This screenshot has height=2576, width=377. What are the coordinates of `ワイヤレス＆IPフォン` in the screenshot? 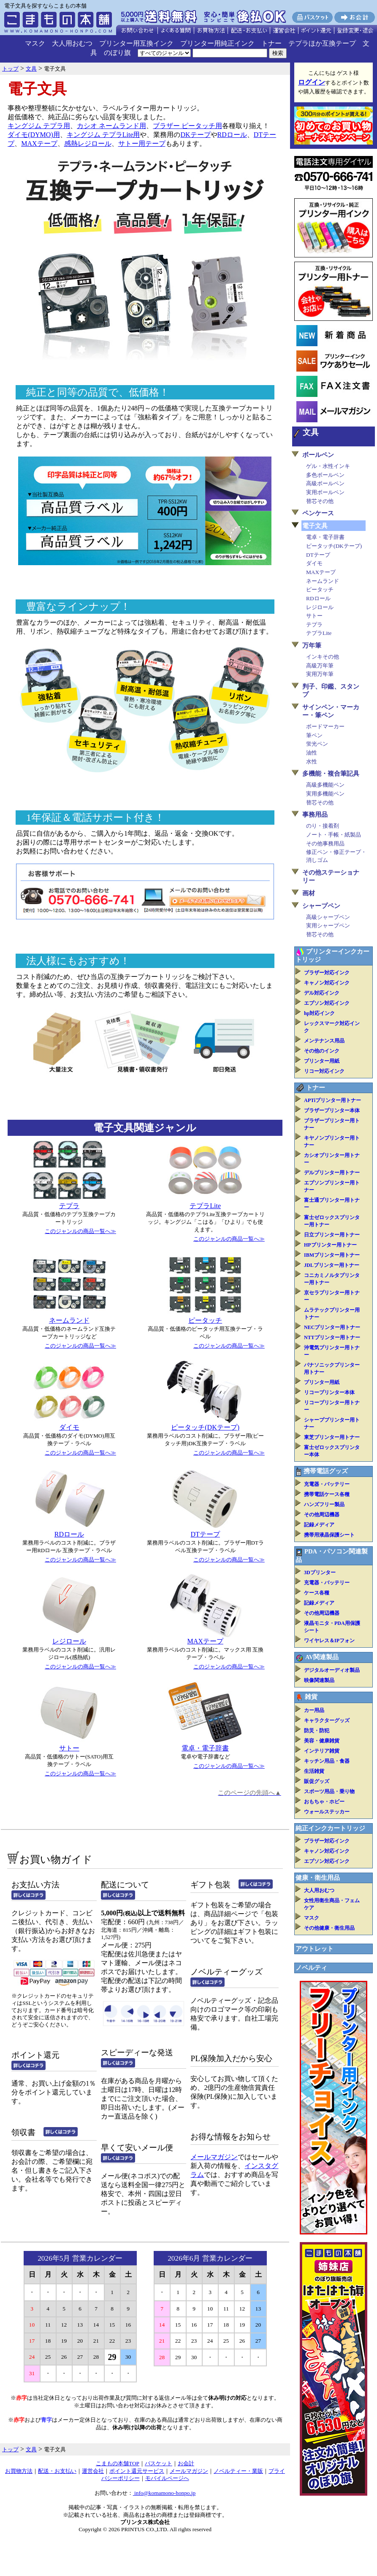 It's located at (329, 1640).